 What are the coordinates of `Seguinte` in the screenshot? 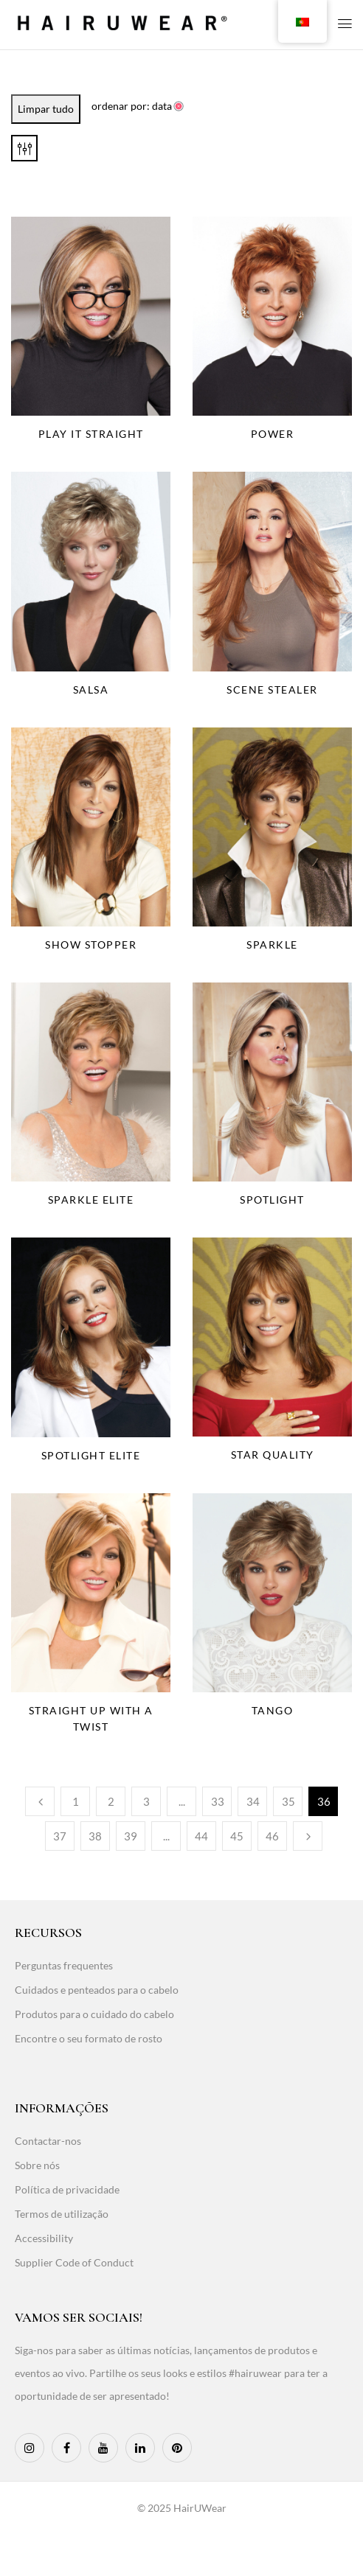 It's located at (307, 1836).